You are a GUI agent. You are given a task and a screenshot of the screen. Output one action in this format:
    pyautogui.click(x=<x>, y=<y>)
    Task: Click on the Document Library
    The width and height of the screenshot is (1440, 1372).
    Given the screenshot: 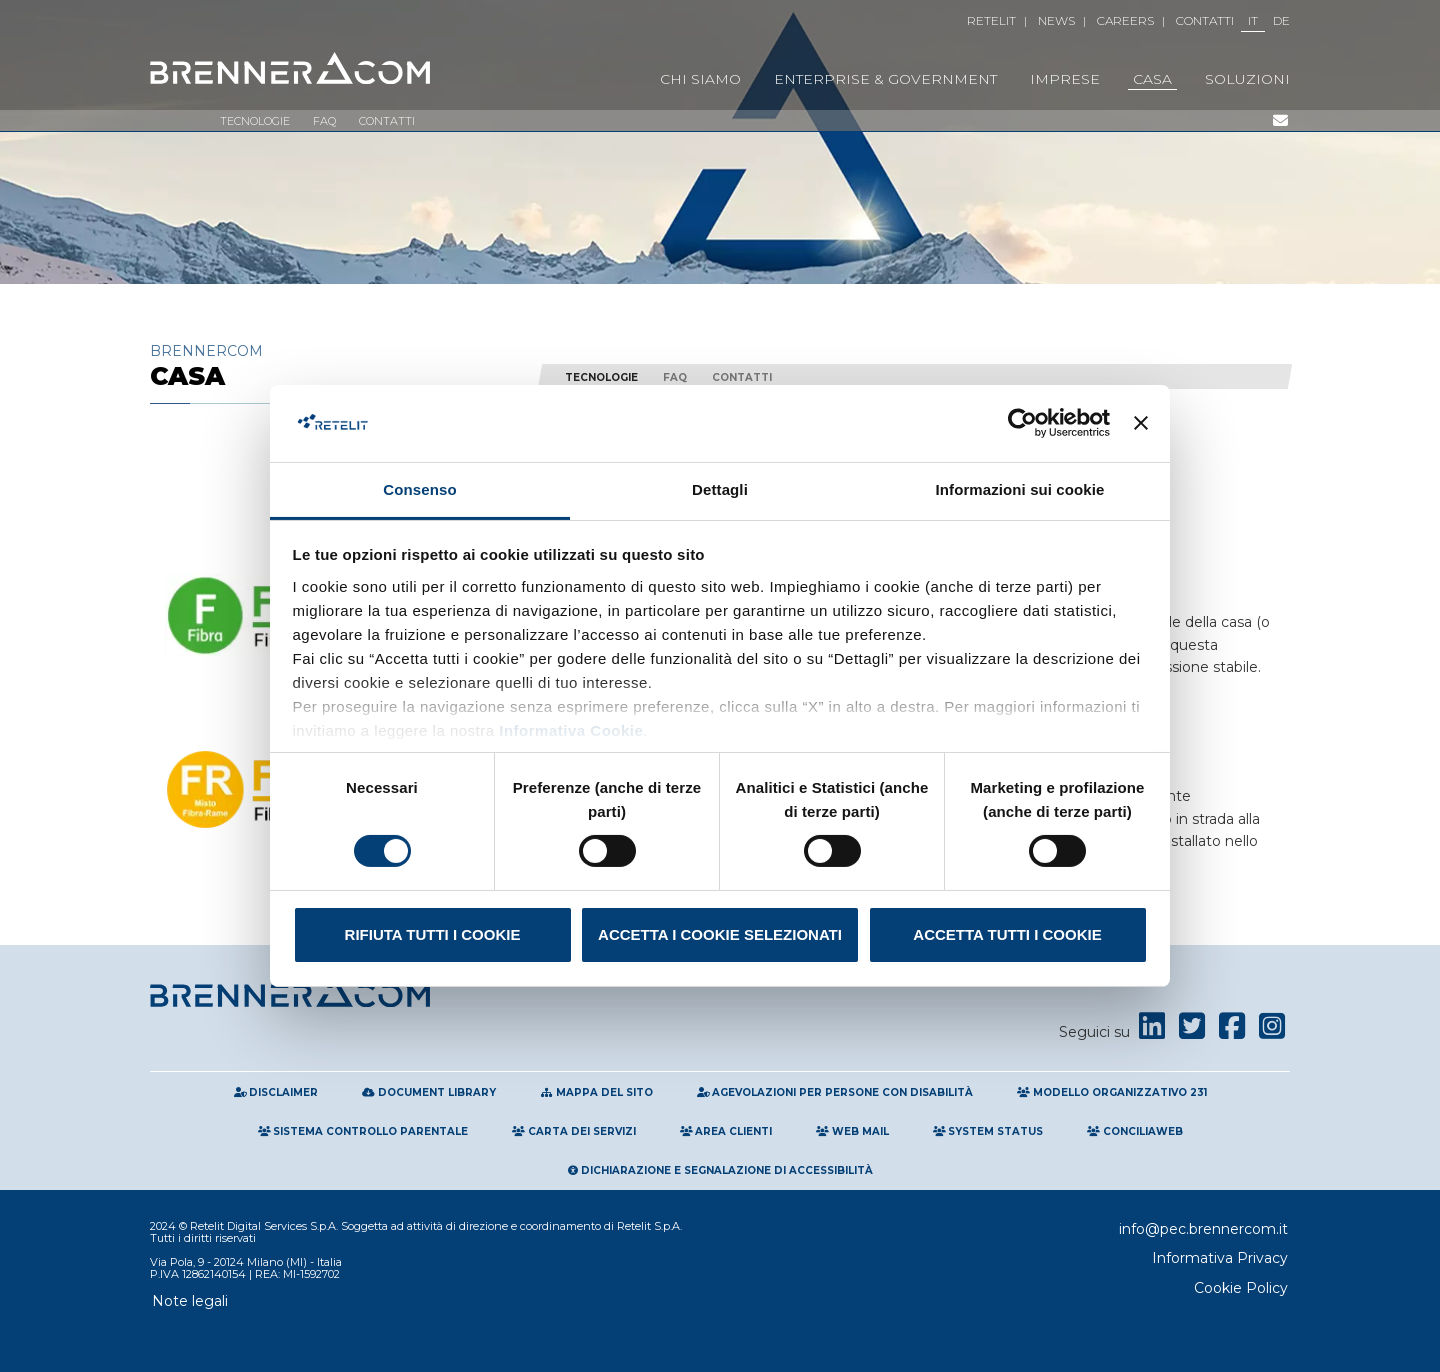 What is the action you would take?
    pyautogui.click(x=429, y=1092)
    